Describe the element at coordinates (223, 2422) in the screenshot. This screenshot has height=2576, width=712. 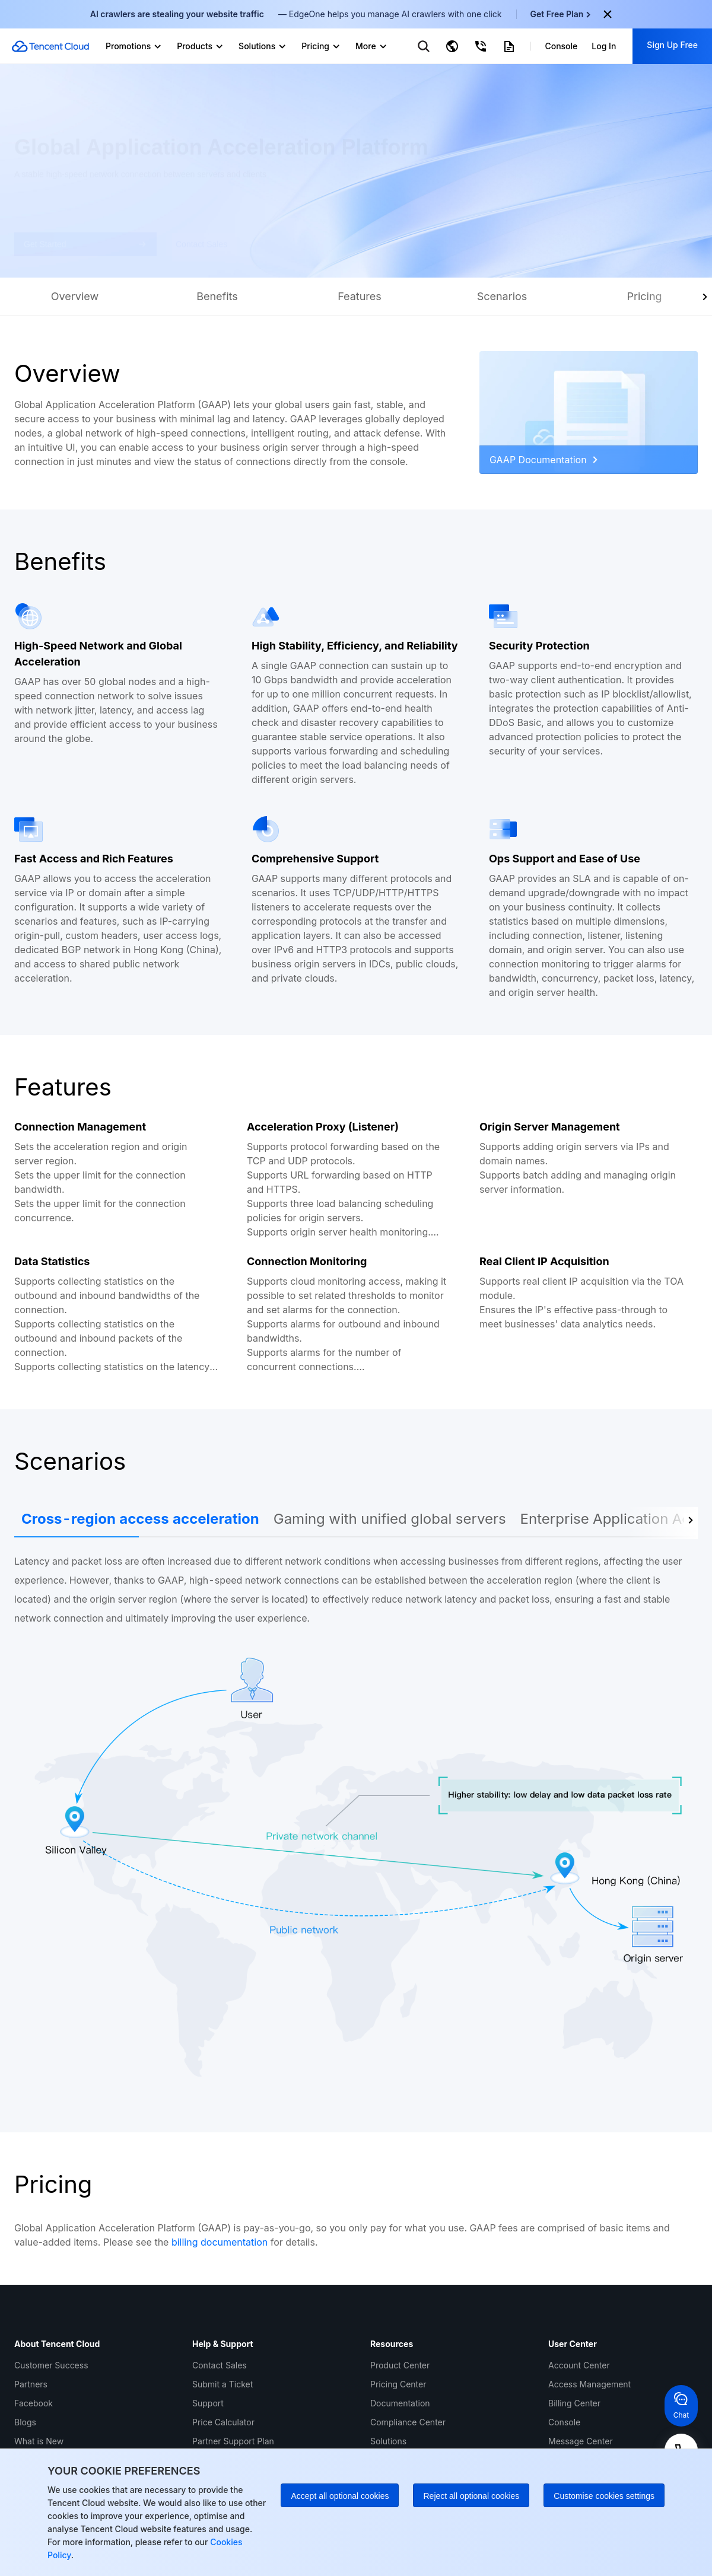
I see `Price Calculator` at that location.